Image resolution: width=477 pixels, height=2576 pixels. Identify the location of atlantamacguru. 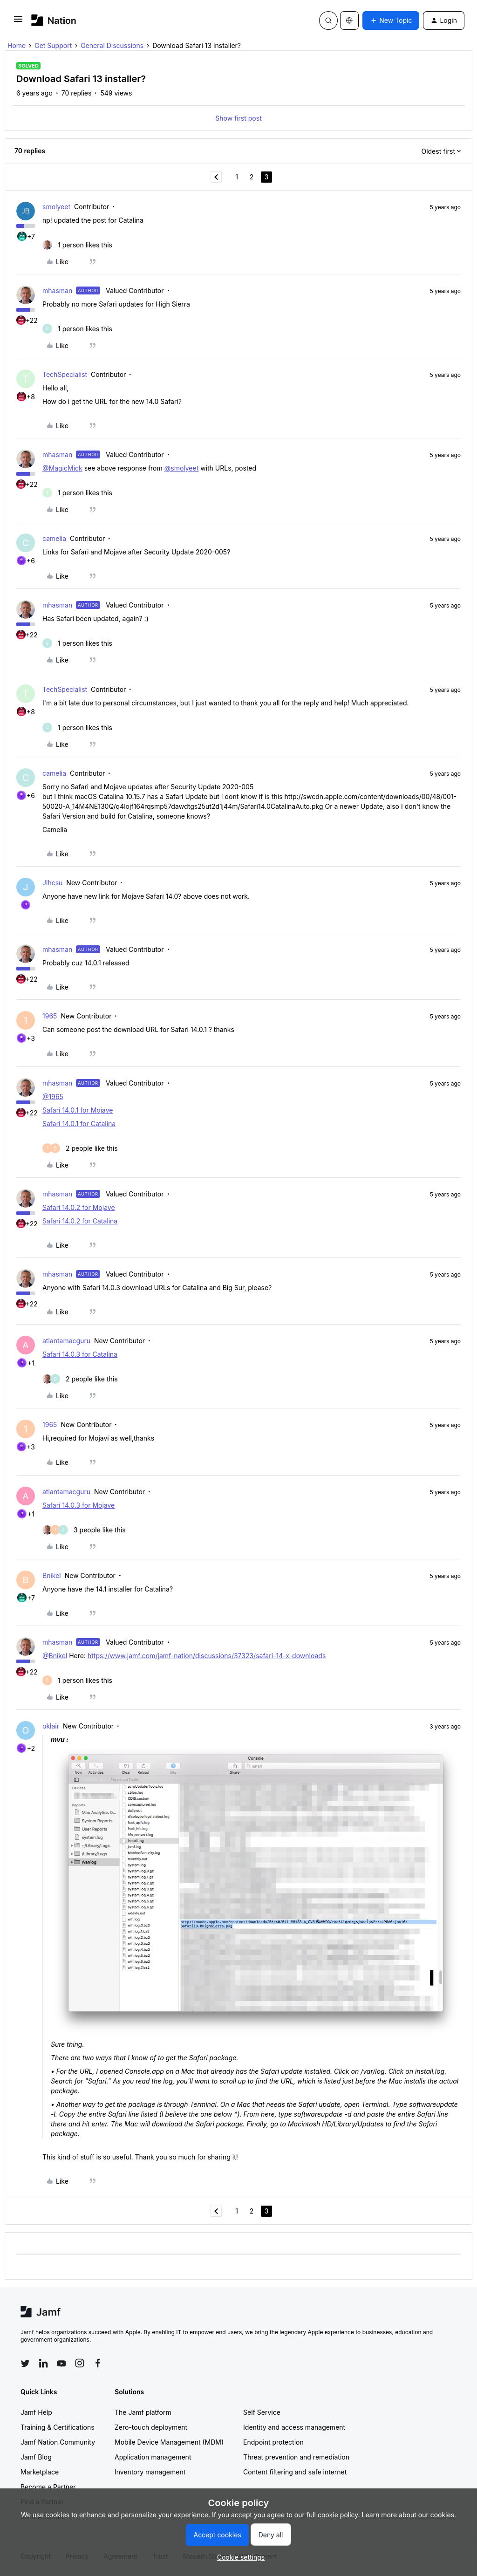
(66, 1341).